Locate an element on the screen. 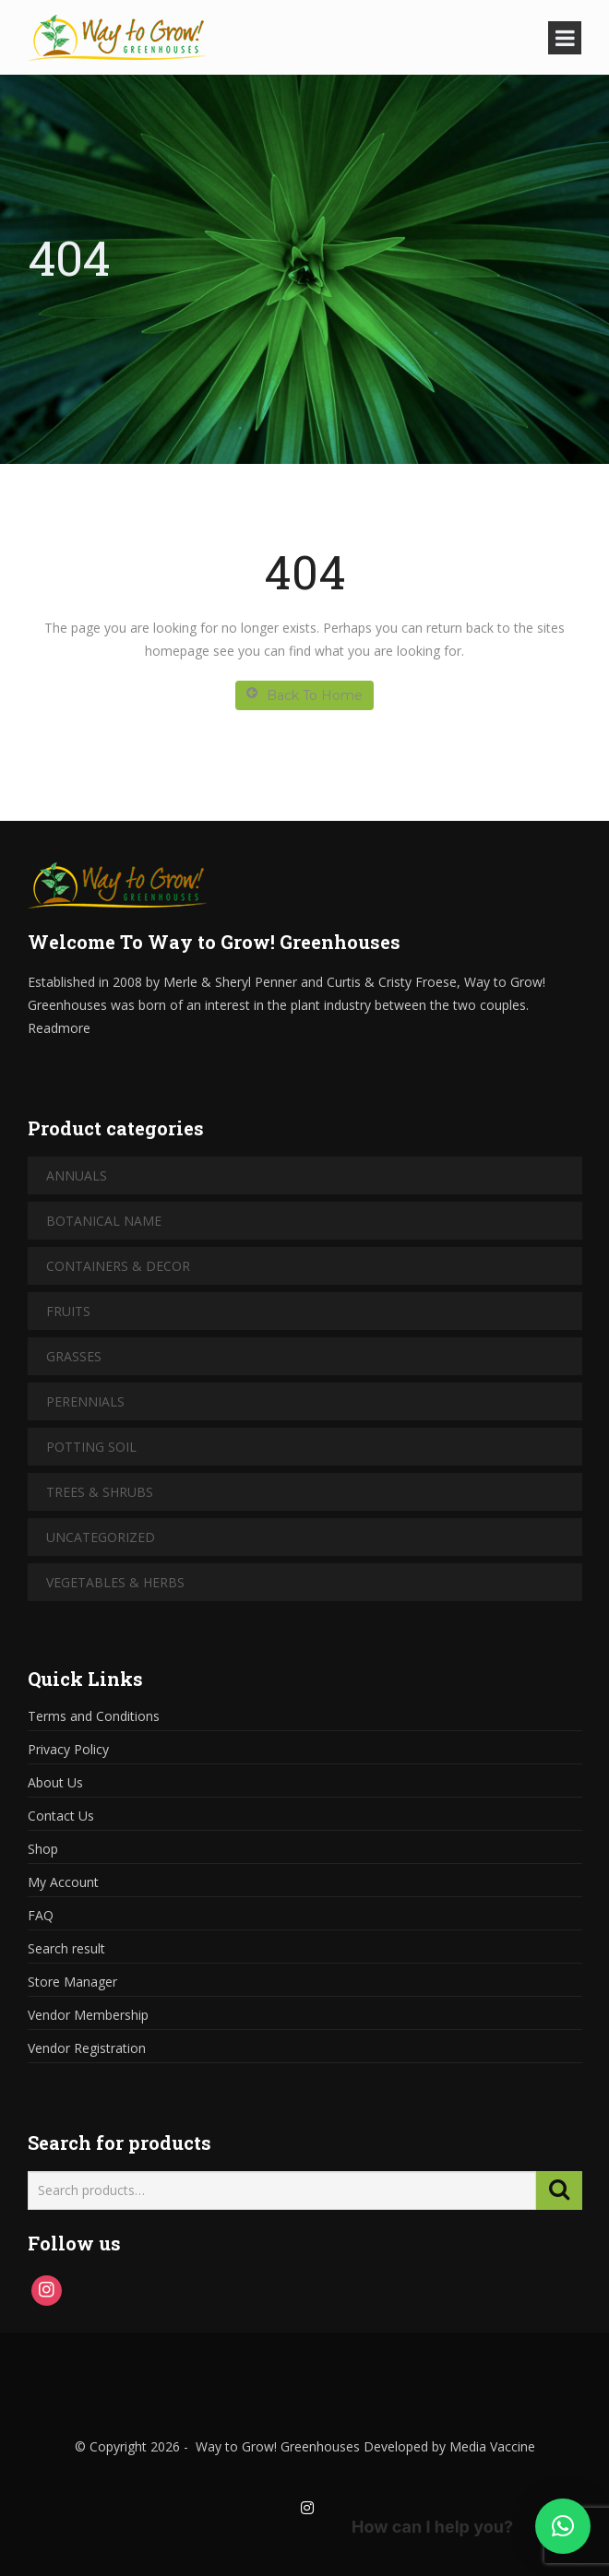 This screenshot has width=609, height=2576. Vendor Registration is located at coordinates (87, 2048).